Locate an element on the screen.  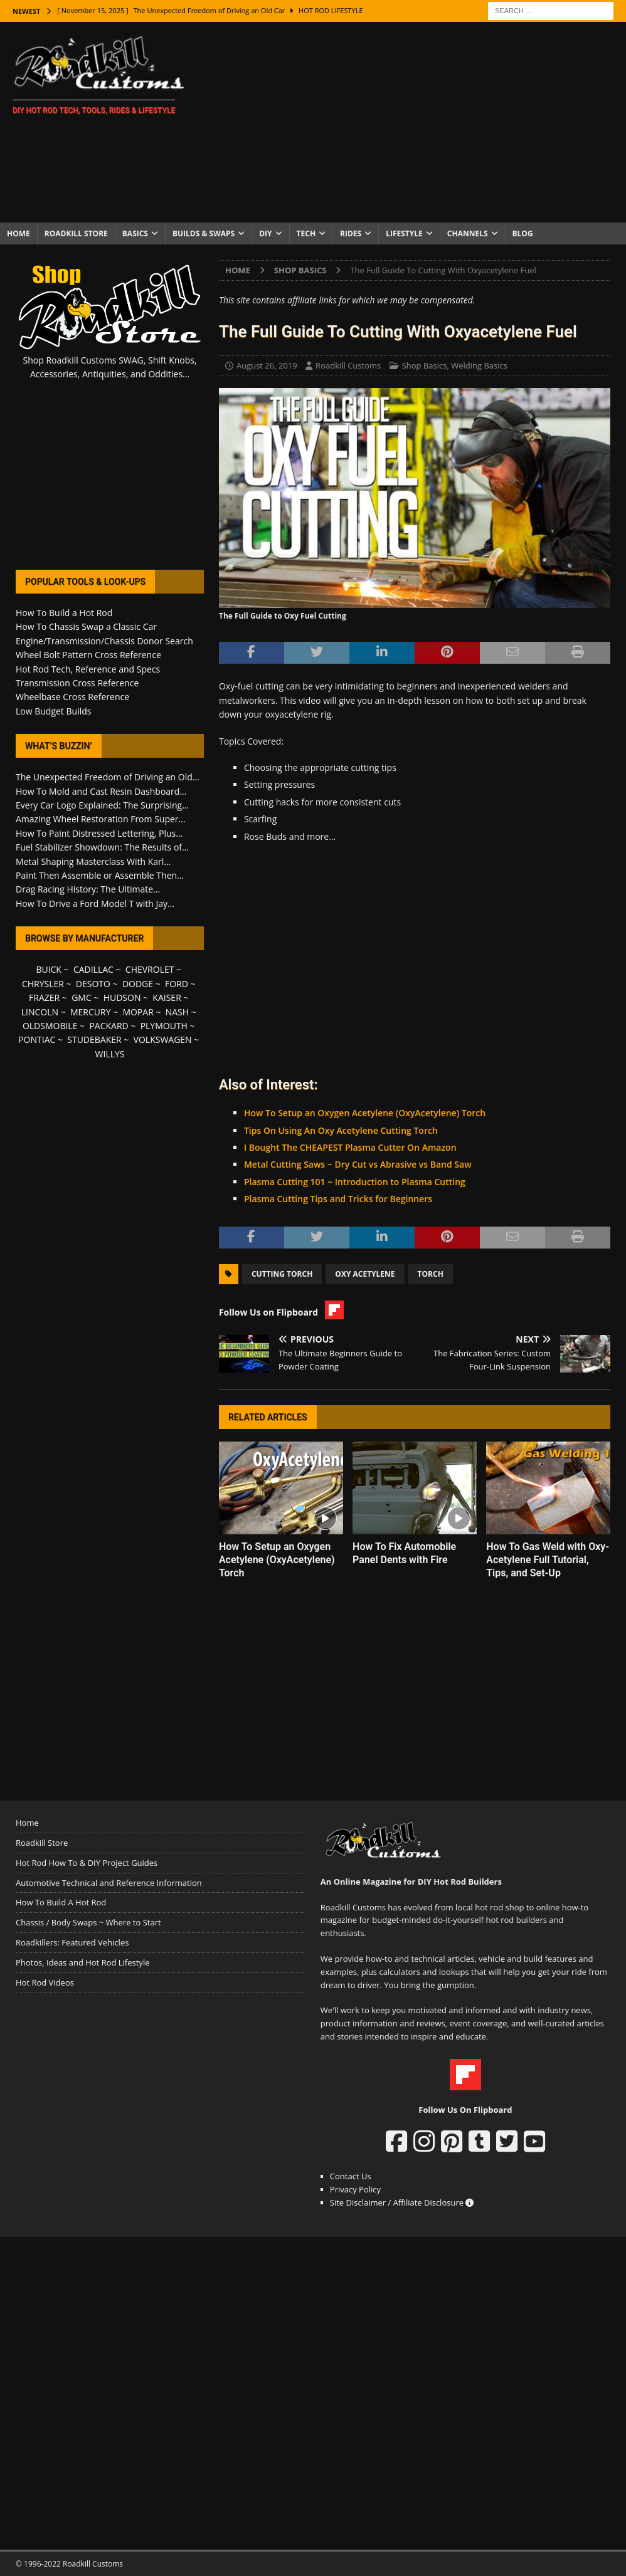
Home is located at coordinates (18, 233).